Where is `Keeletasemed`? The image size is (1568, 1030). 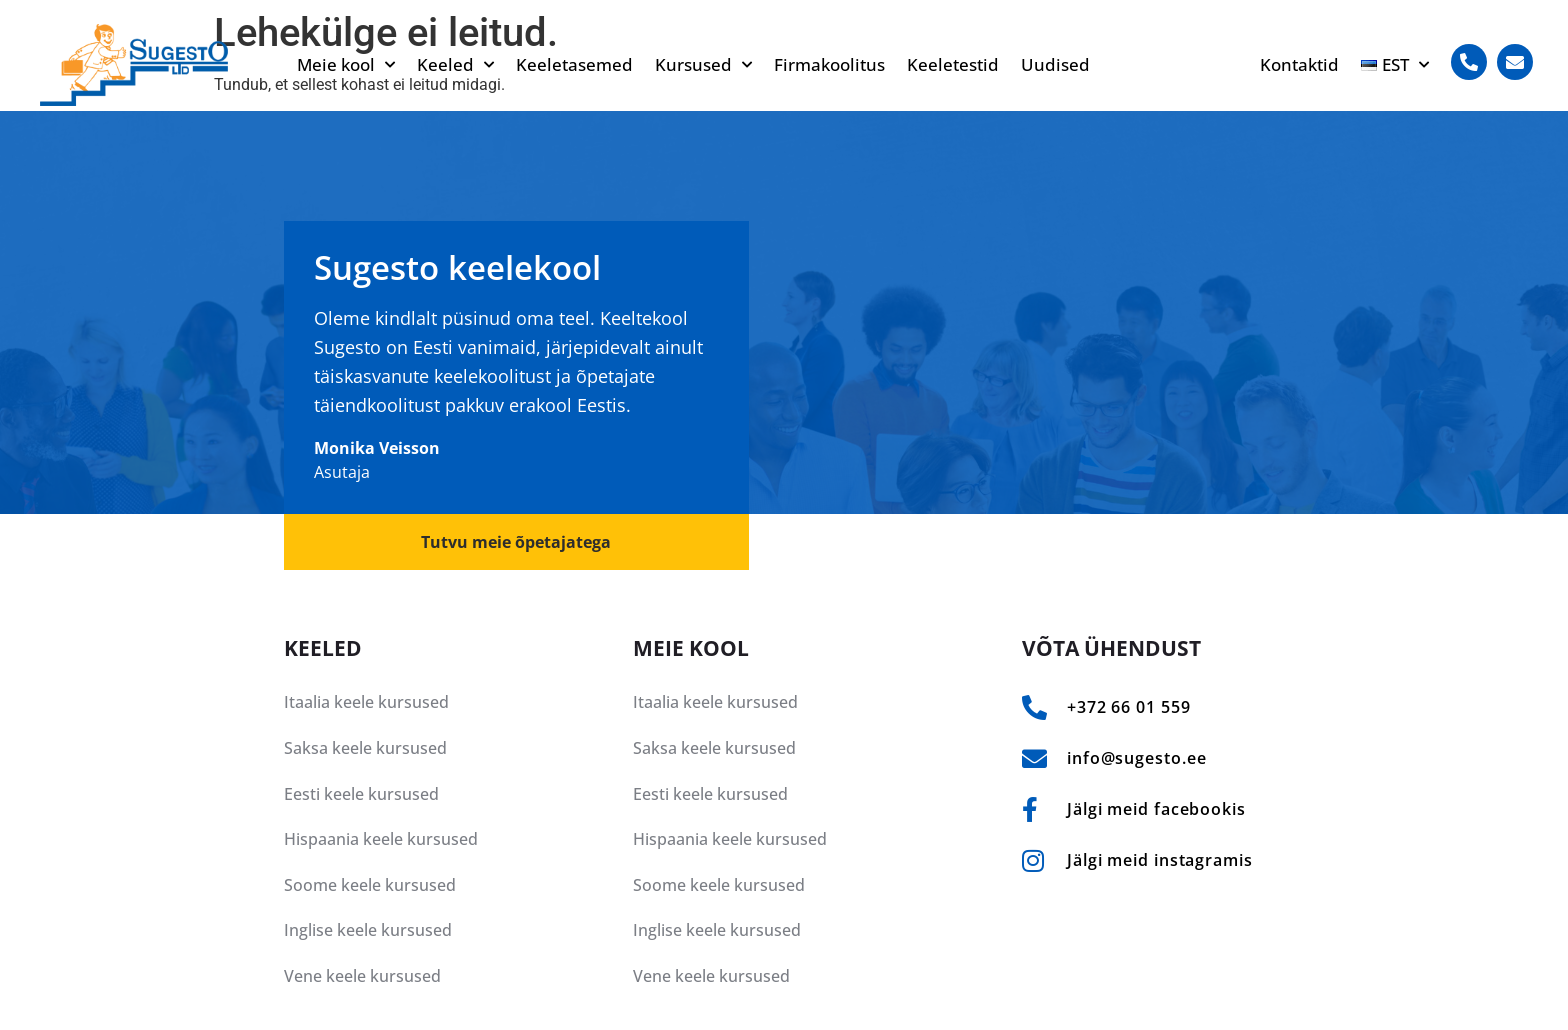 Keeletasemed is located at coordinates (574, 64).